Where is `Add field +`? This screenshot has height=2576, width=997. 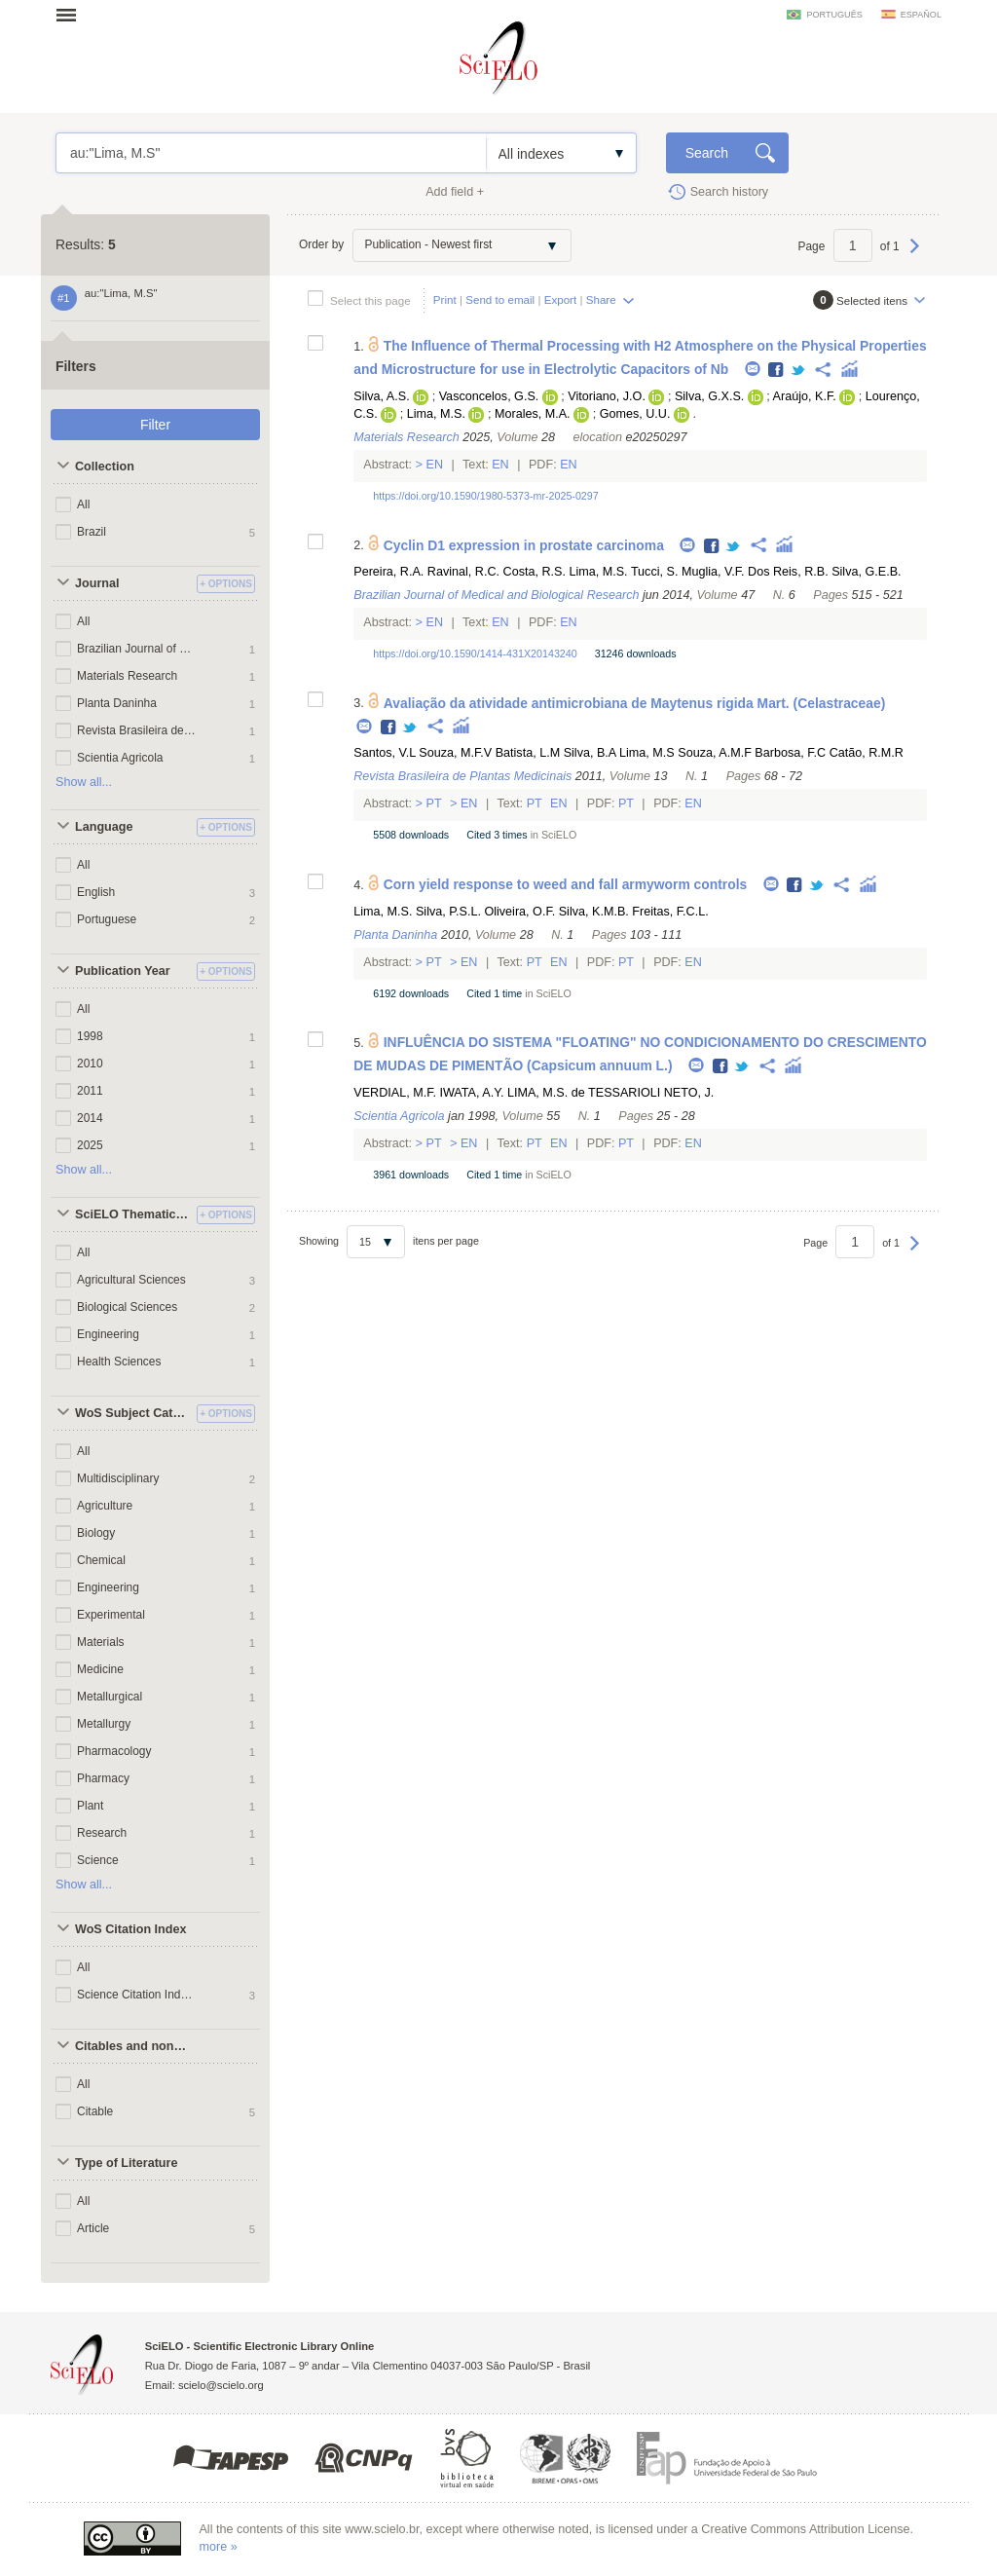 Add field + is located at coordinates (454, 192).